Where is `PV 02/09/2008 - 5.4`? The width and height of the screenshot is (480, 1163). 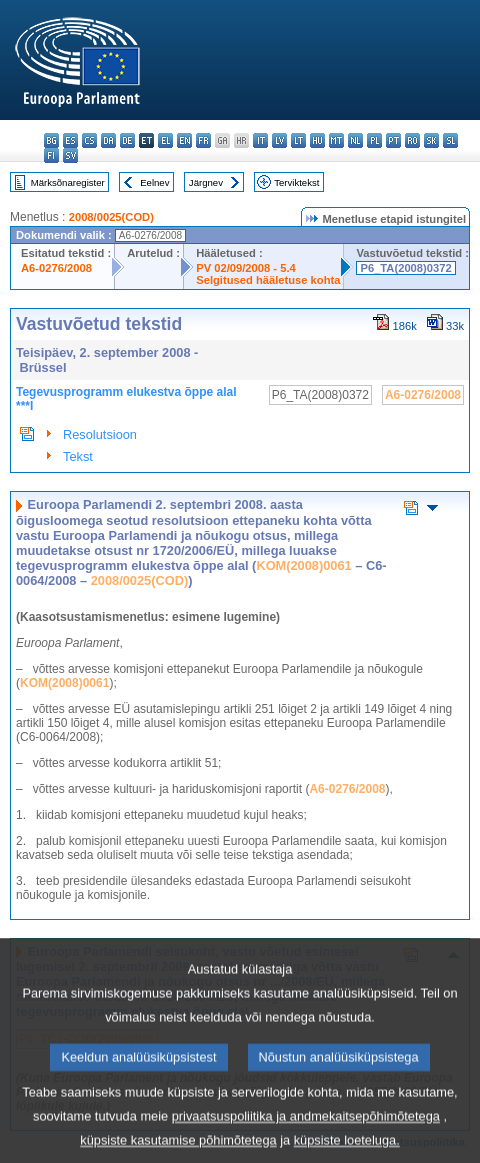
PV 02/09/2008 - 5.4 is located at coordinates (246, 268).